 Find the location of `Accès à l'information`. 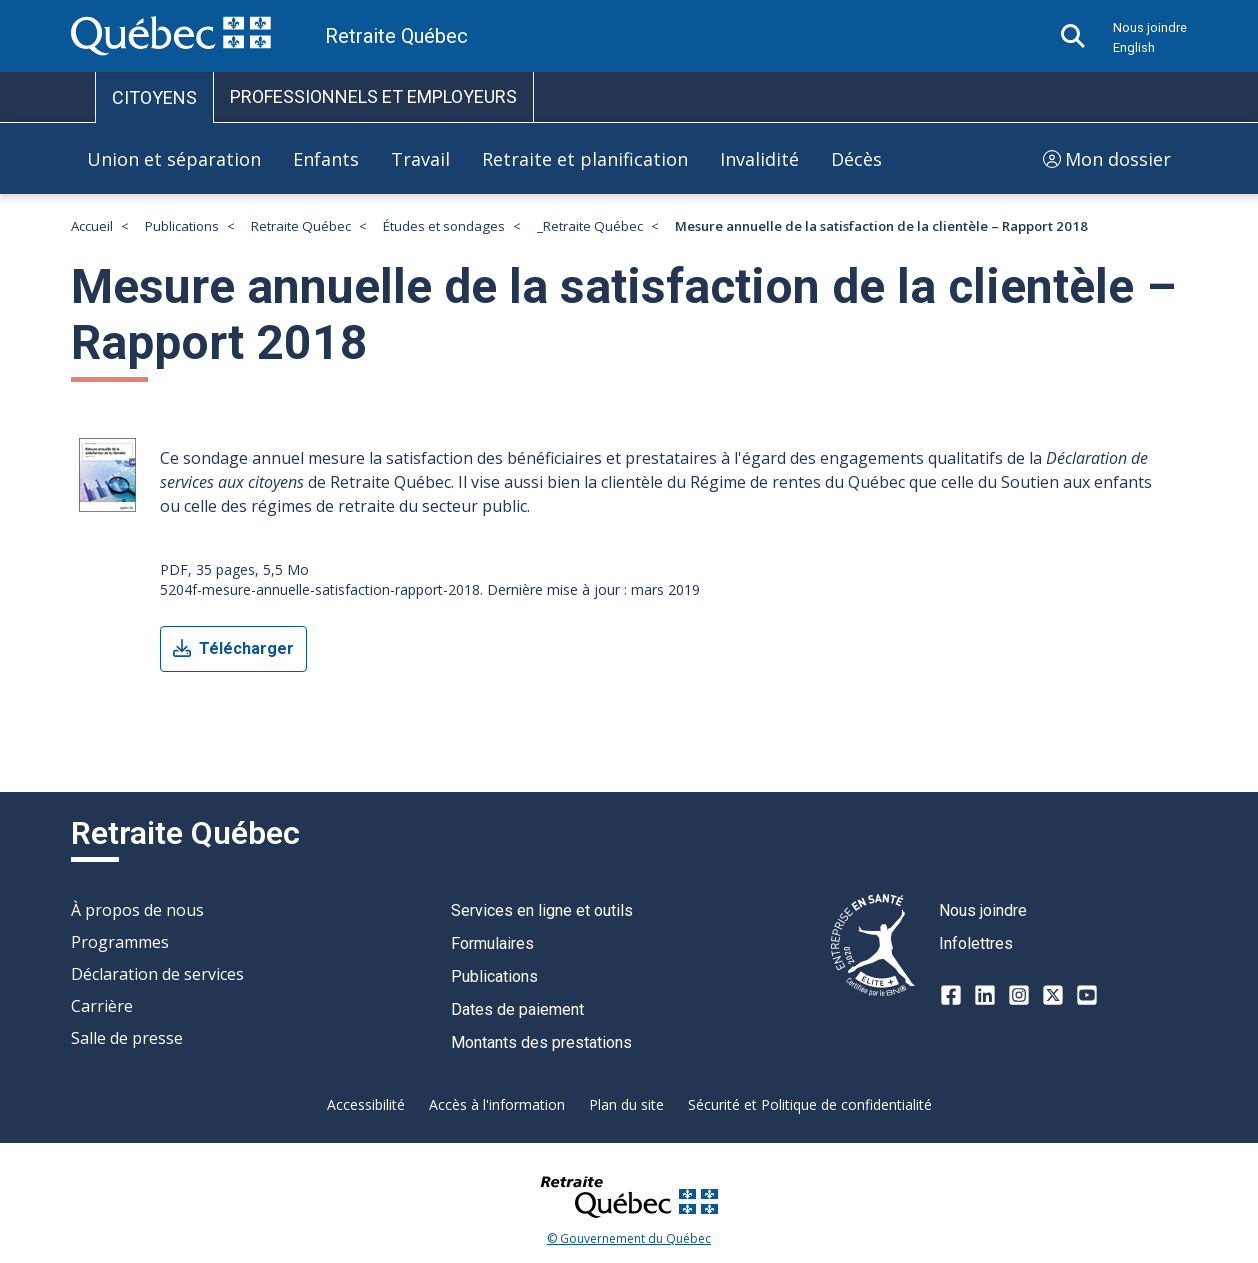

Accès à l'information is located at coordinates (497, 1104).